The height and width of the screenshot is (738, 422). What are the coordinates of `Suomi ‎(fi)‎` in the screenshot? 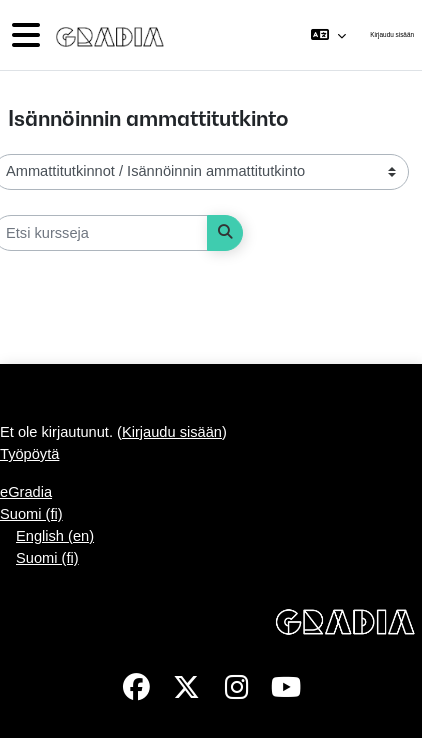 It's located at (31, 514).